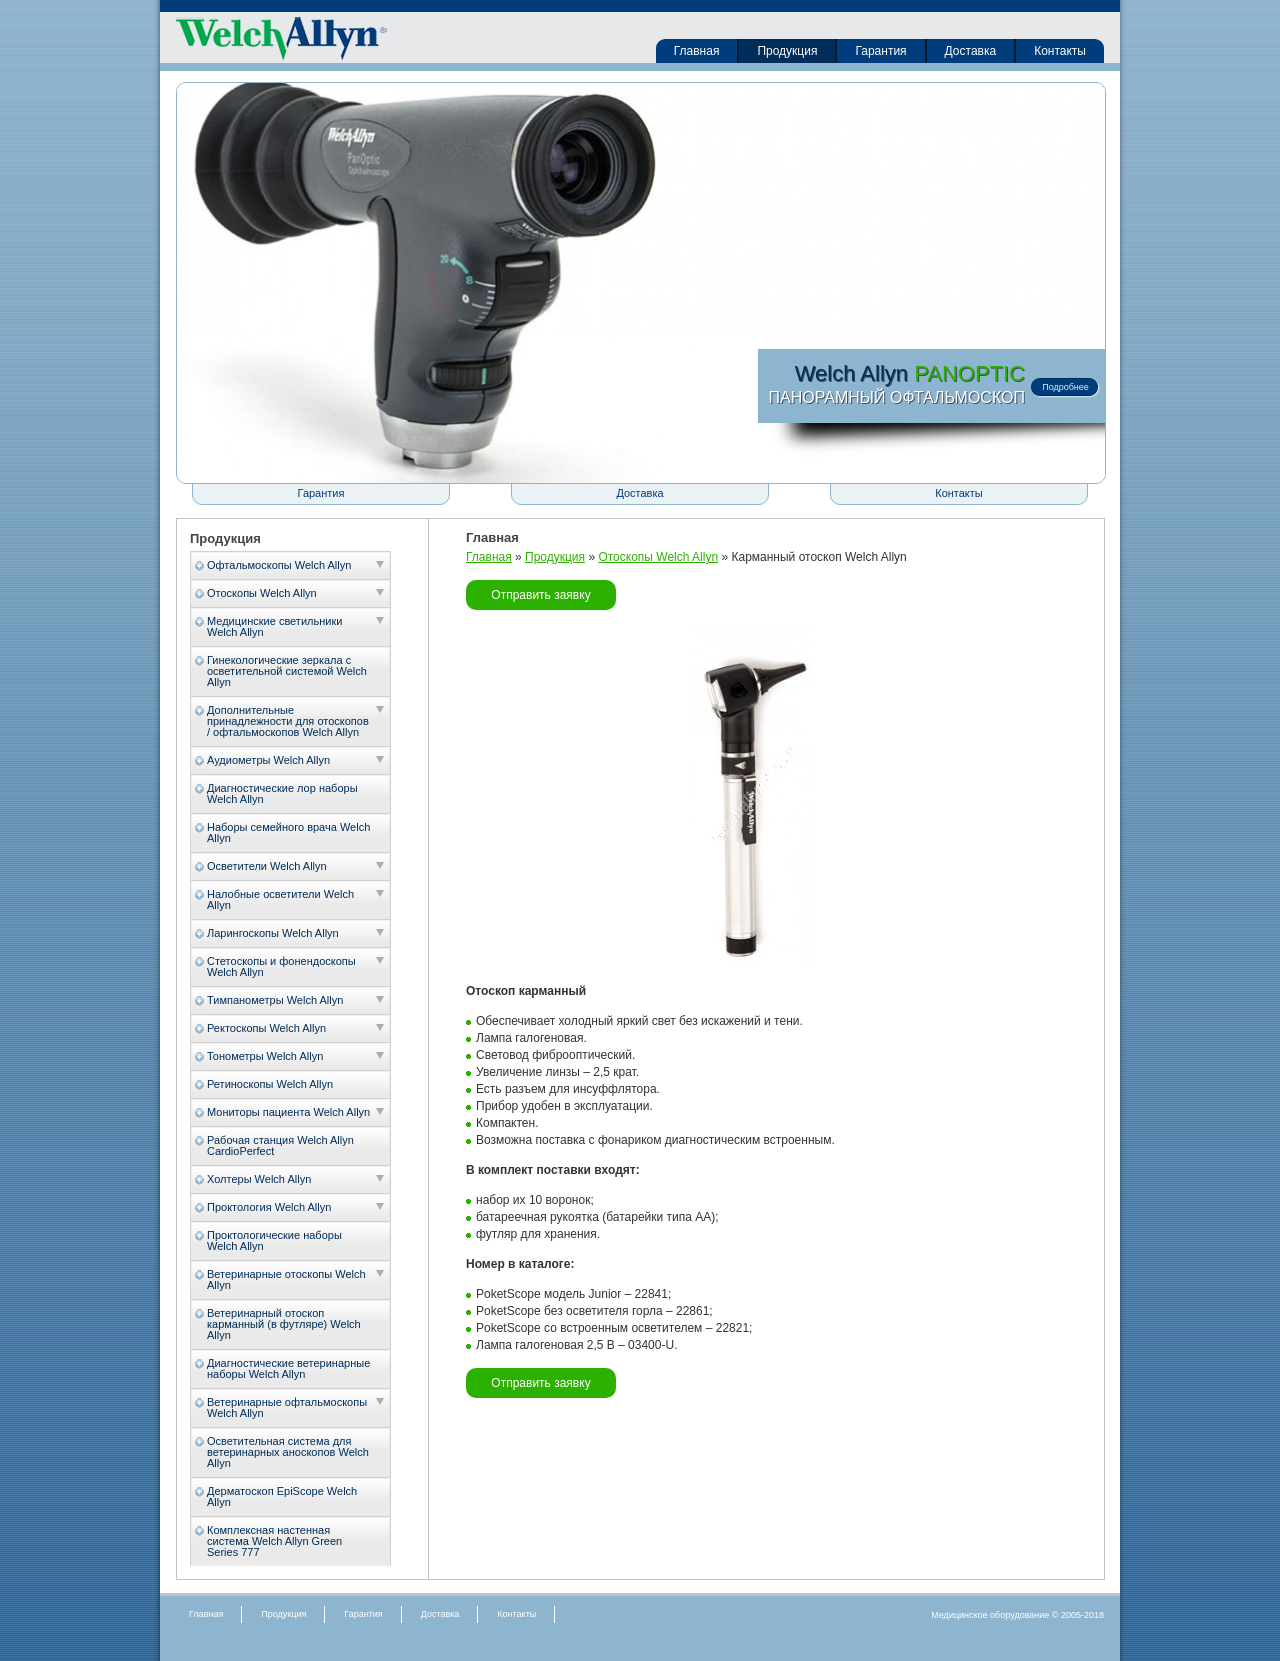 The height and width of the screenshot is (1661, 1280). Describe the element at coordinates (273, 933) in the screenshot. I see `Ларингоскопы Welch Allyn` at that location.